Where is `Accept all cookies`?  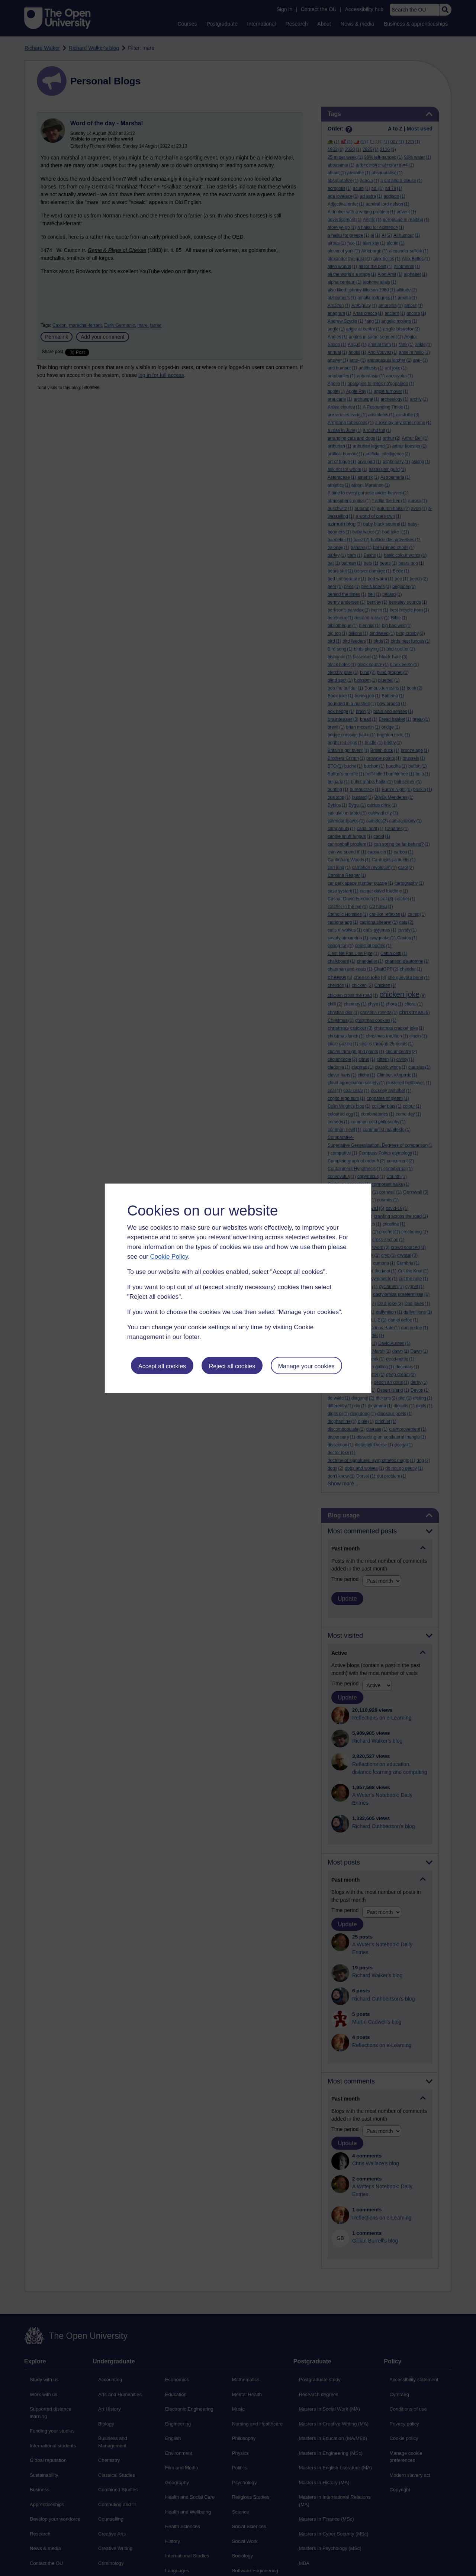 Accept all cookies is located at coordinates (162, 1366).